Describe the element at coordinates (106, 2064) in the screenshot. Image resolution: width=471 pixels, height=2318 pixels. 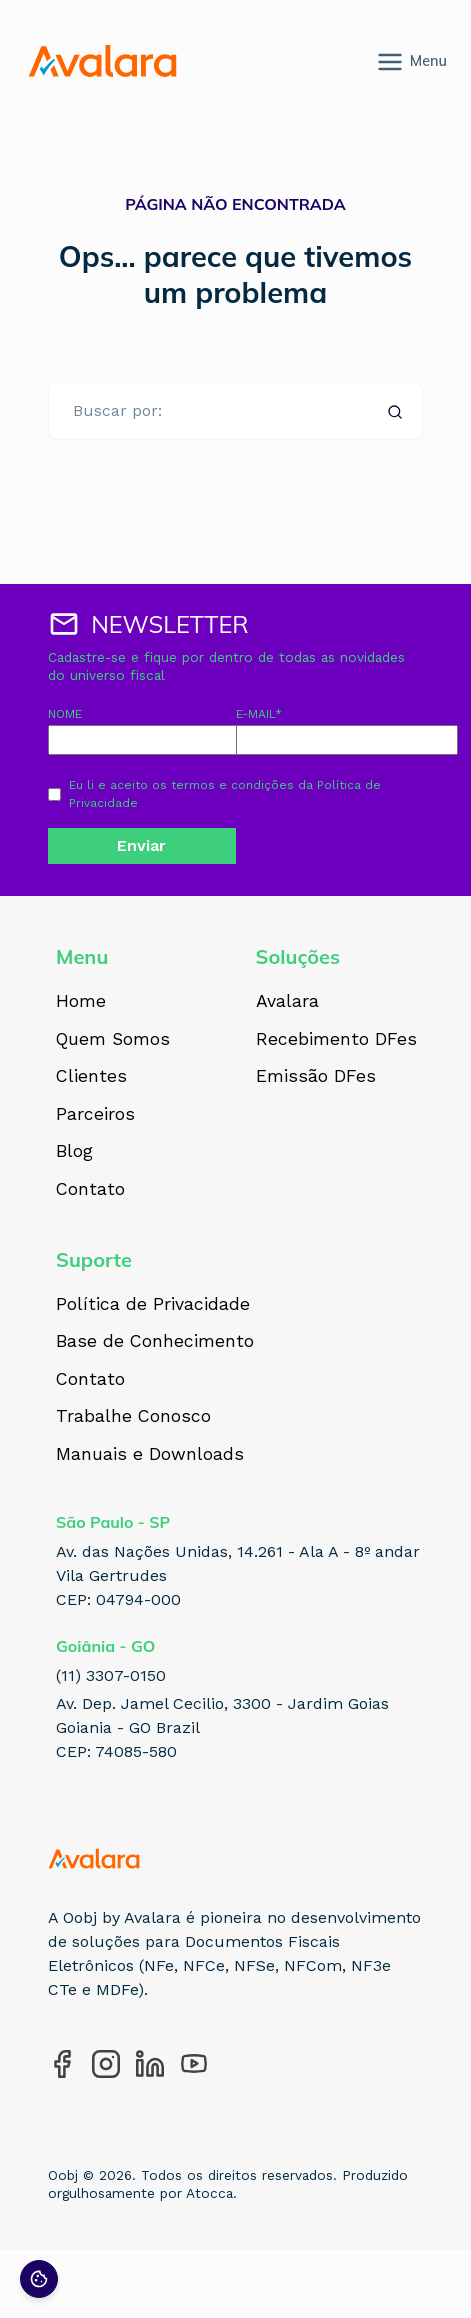
I see `[Acesse nosso perfil no Instagram]` at that location.